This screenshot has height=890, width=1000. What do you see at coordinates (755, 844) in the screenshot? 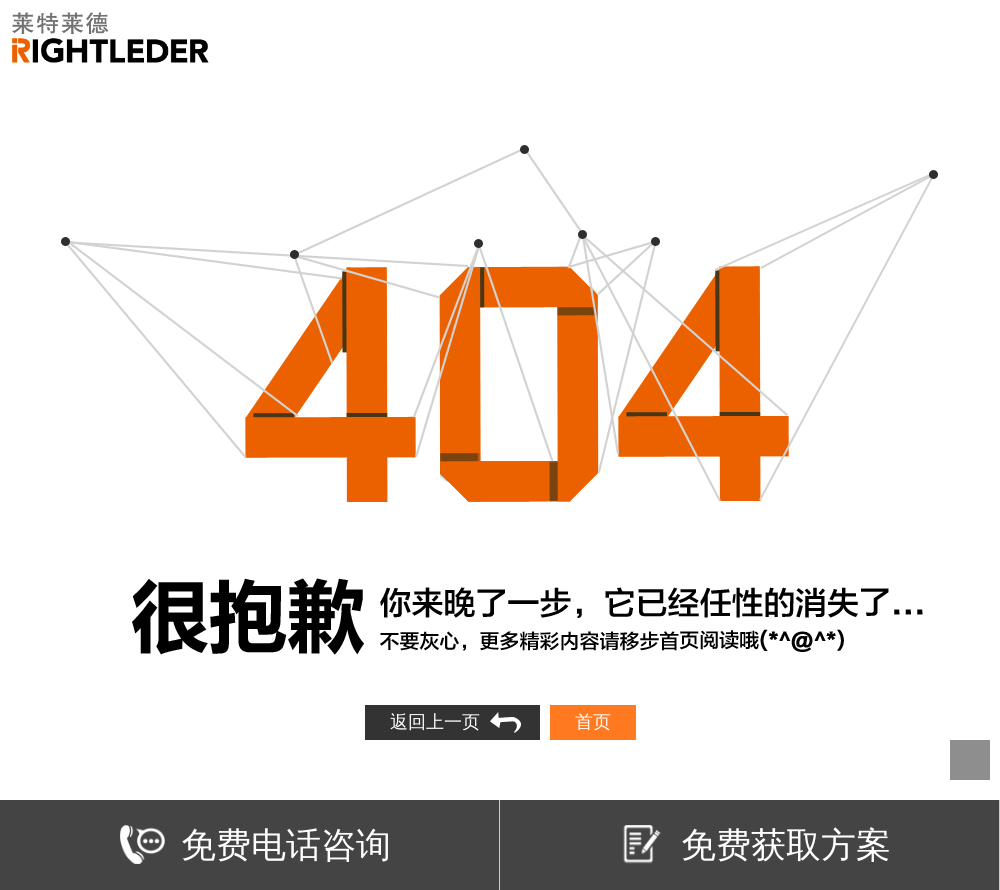
I see `免费获取方案` at bounding box center [755, 844].